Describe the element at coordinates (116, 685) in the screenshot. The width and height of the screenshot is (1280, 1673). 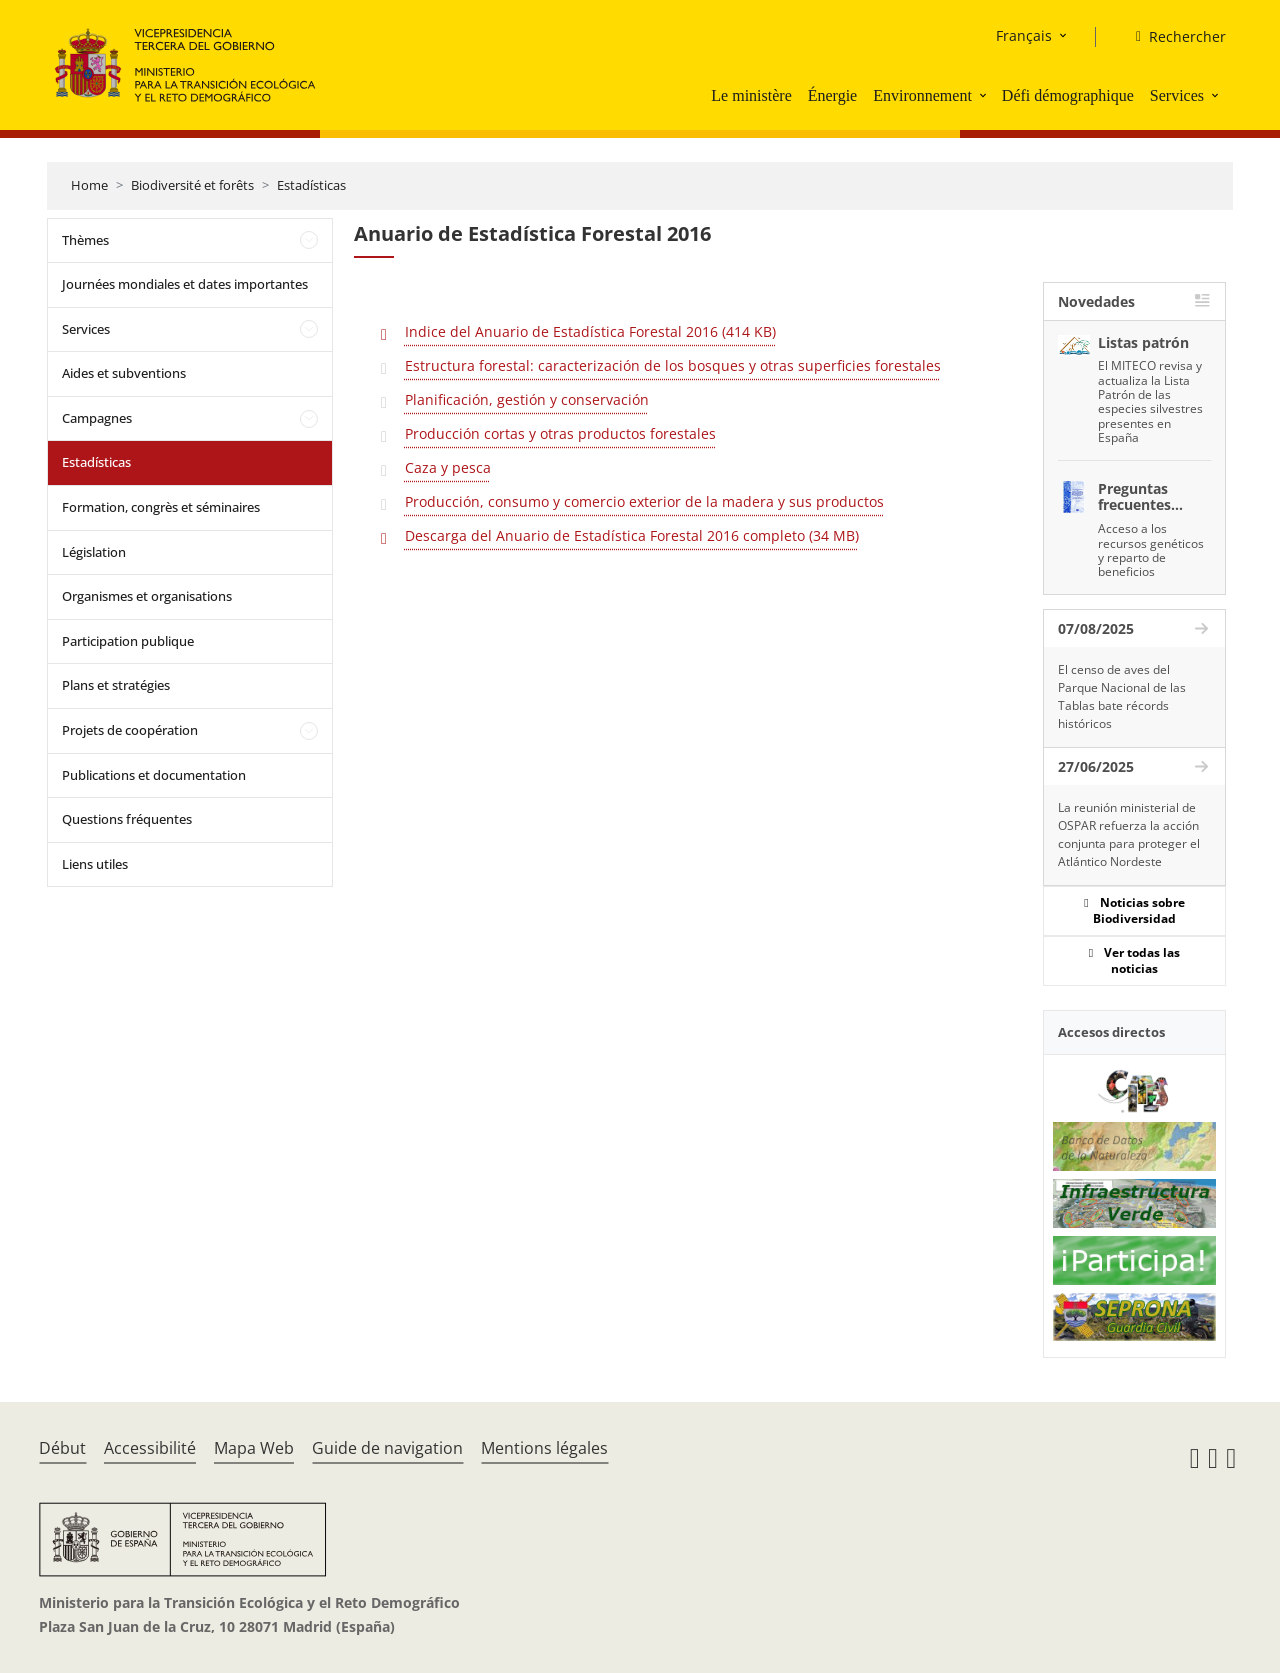
I see `Plans et stratégies` at that location.